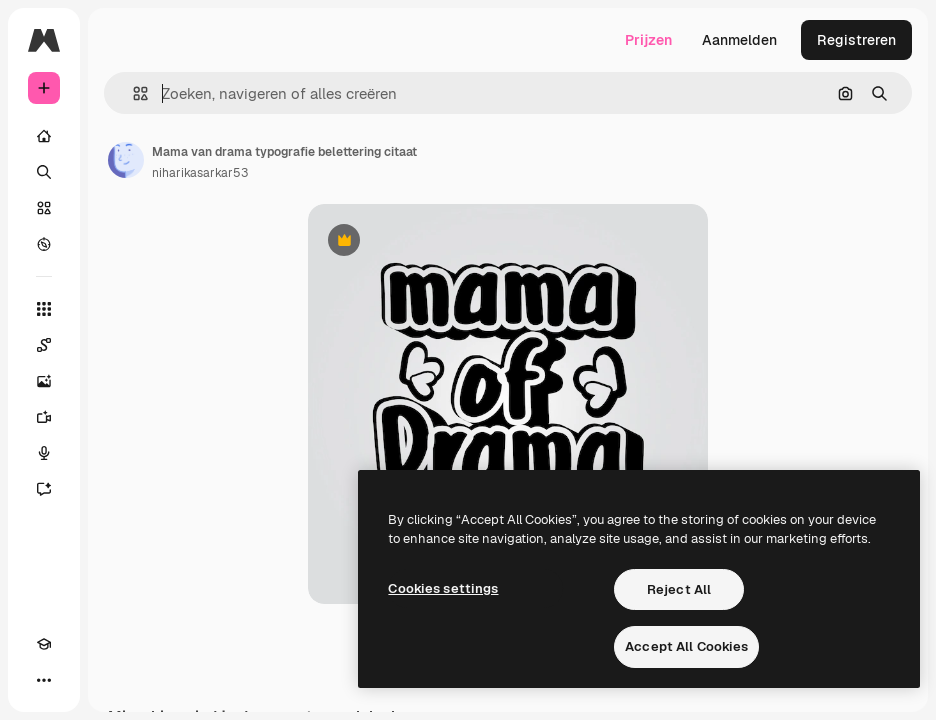  Describe the element at coordinates (44, 417) in the screenshot. I see `[Video Generator]` at that location.